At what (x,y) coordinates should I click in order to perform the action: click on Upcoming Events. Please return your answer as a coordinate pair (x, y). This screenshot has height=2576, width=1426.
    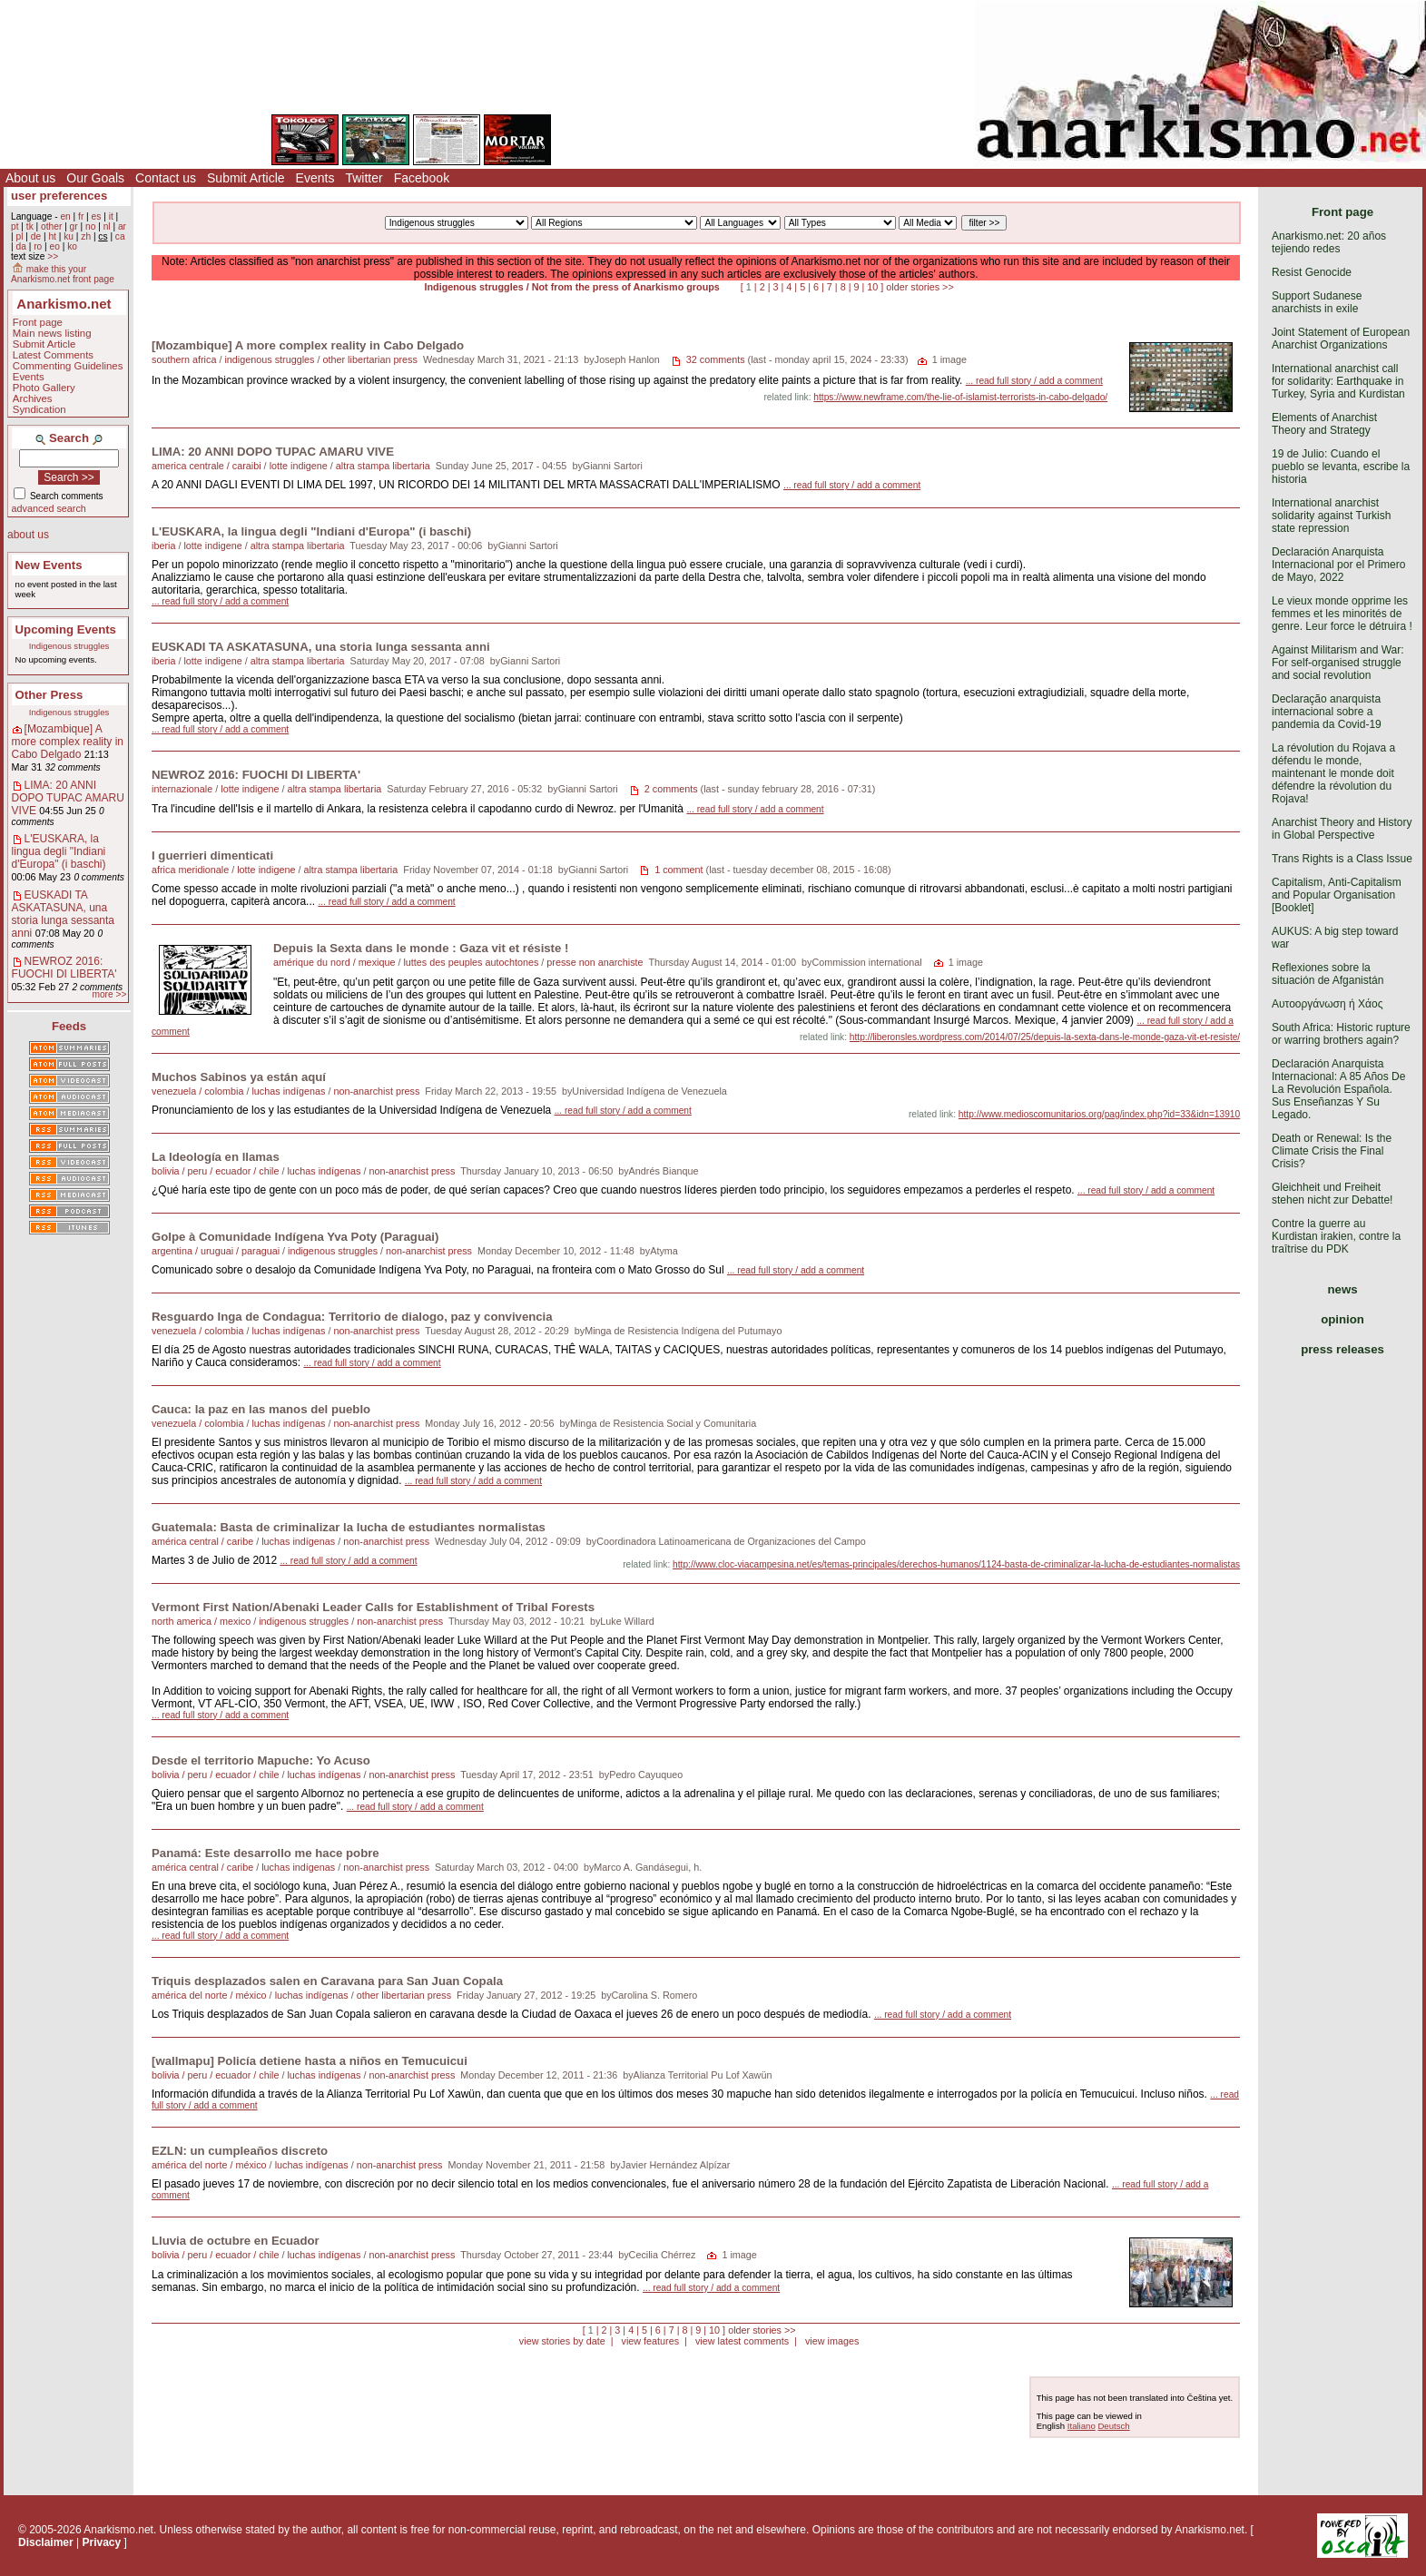
    Looking at the image, I should click on (65, 629).